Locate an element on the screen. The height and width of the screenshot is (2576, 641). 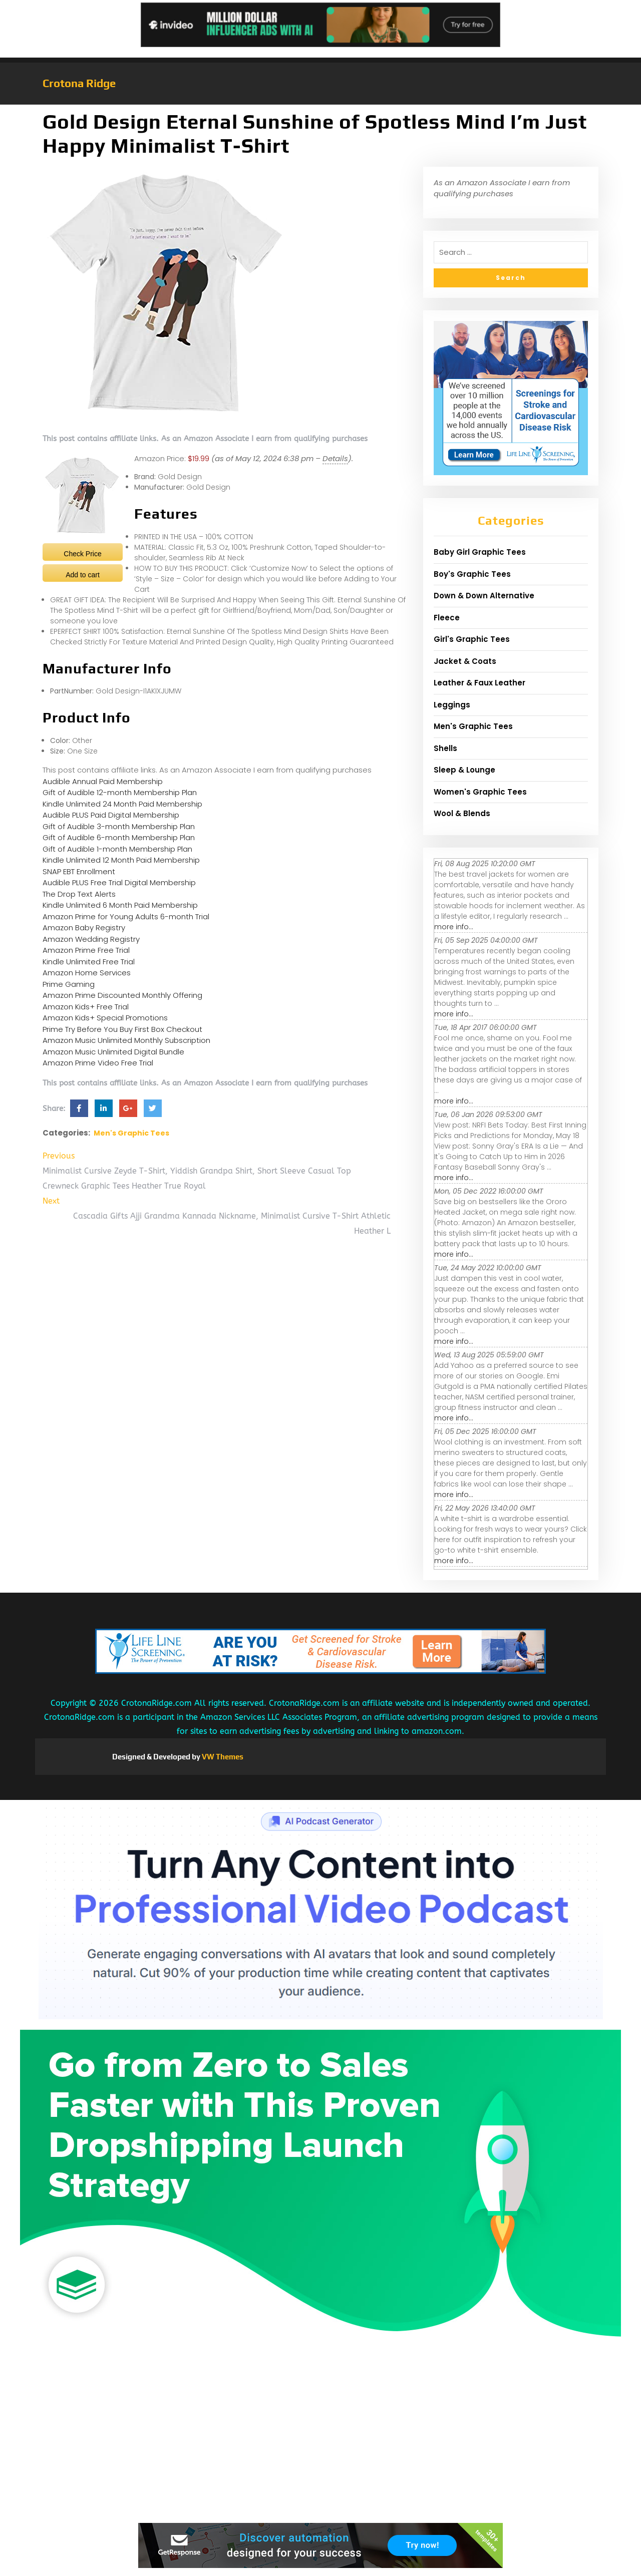
Gift of Audible 12-month Membership Plan is located at coordinates (120, 792).